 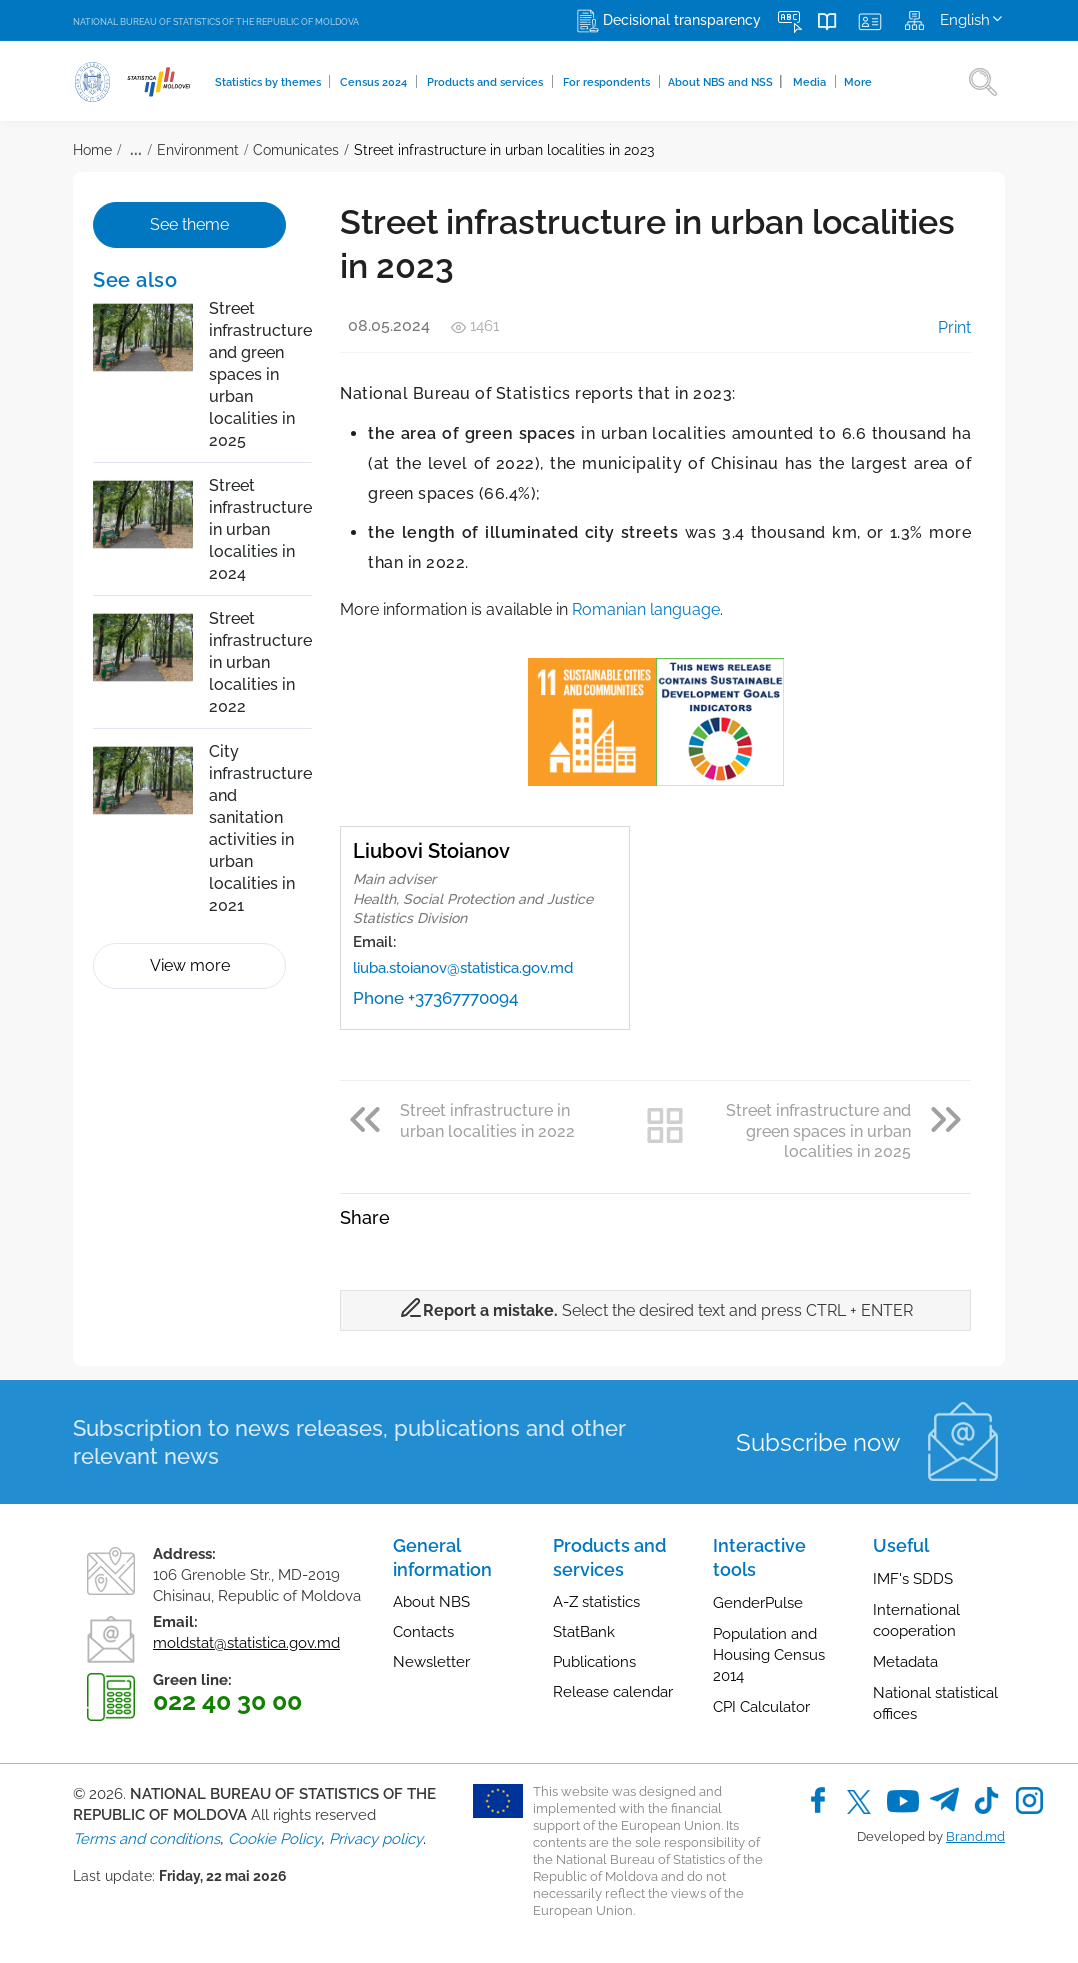 What do you see at coordinates (859, 82) in the screenshot?
I see `More` at bounding box center [859, 82].